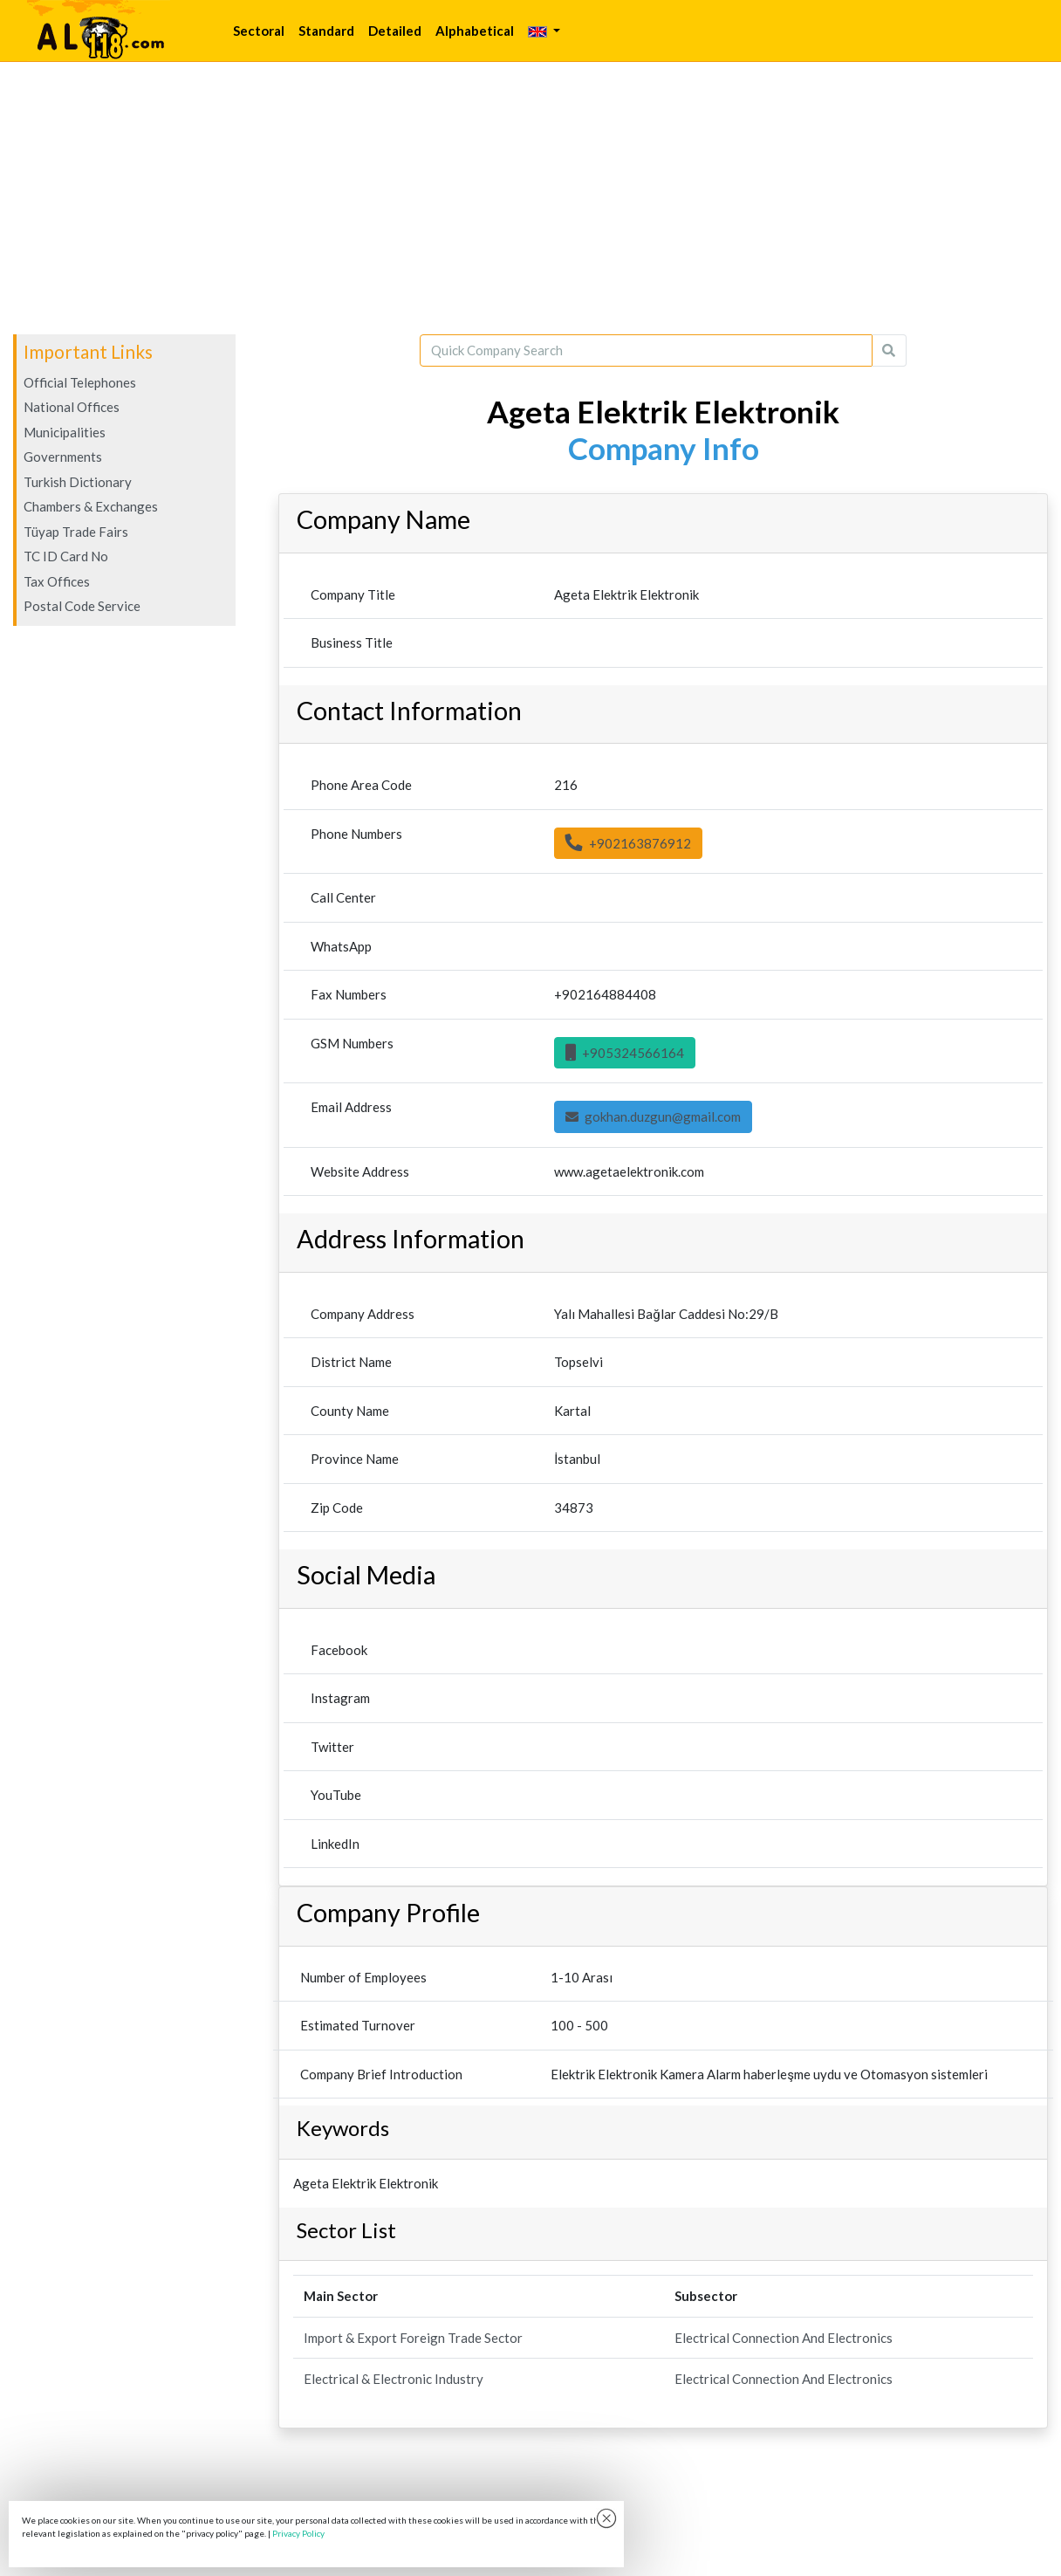  Describe the element at coordinates (66, 556) in the screenshot. I see `TC ID Card No` at that location.